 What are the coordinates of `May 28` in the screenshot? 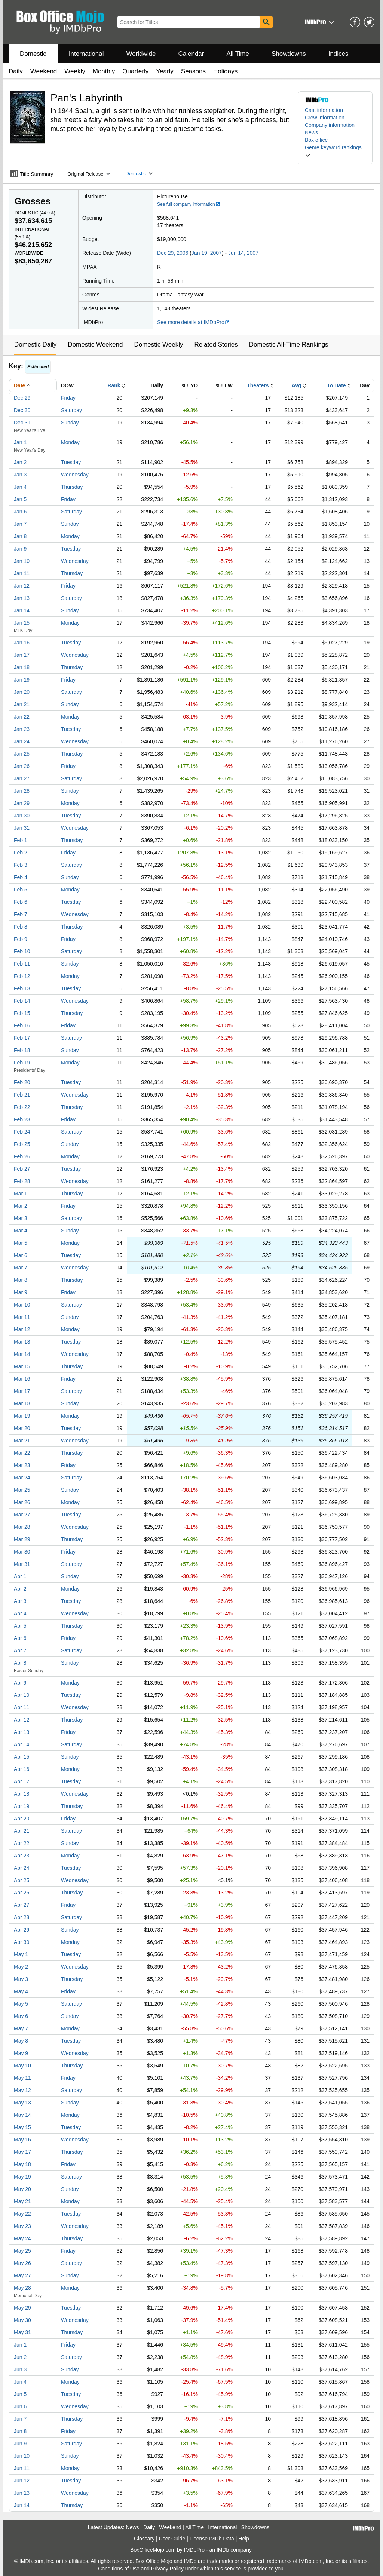 It's located at (22, 2288).